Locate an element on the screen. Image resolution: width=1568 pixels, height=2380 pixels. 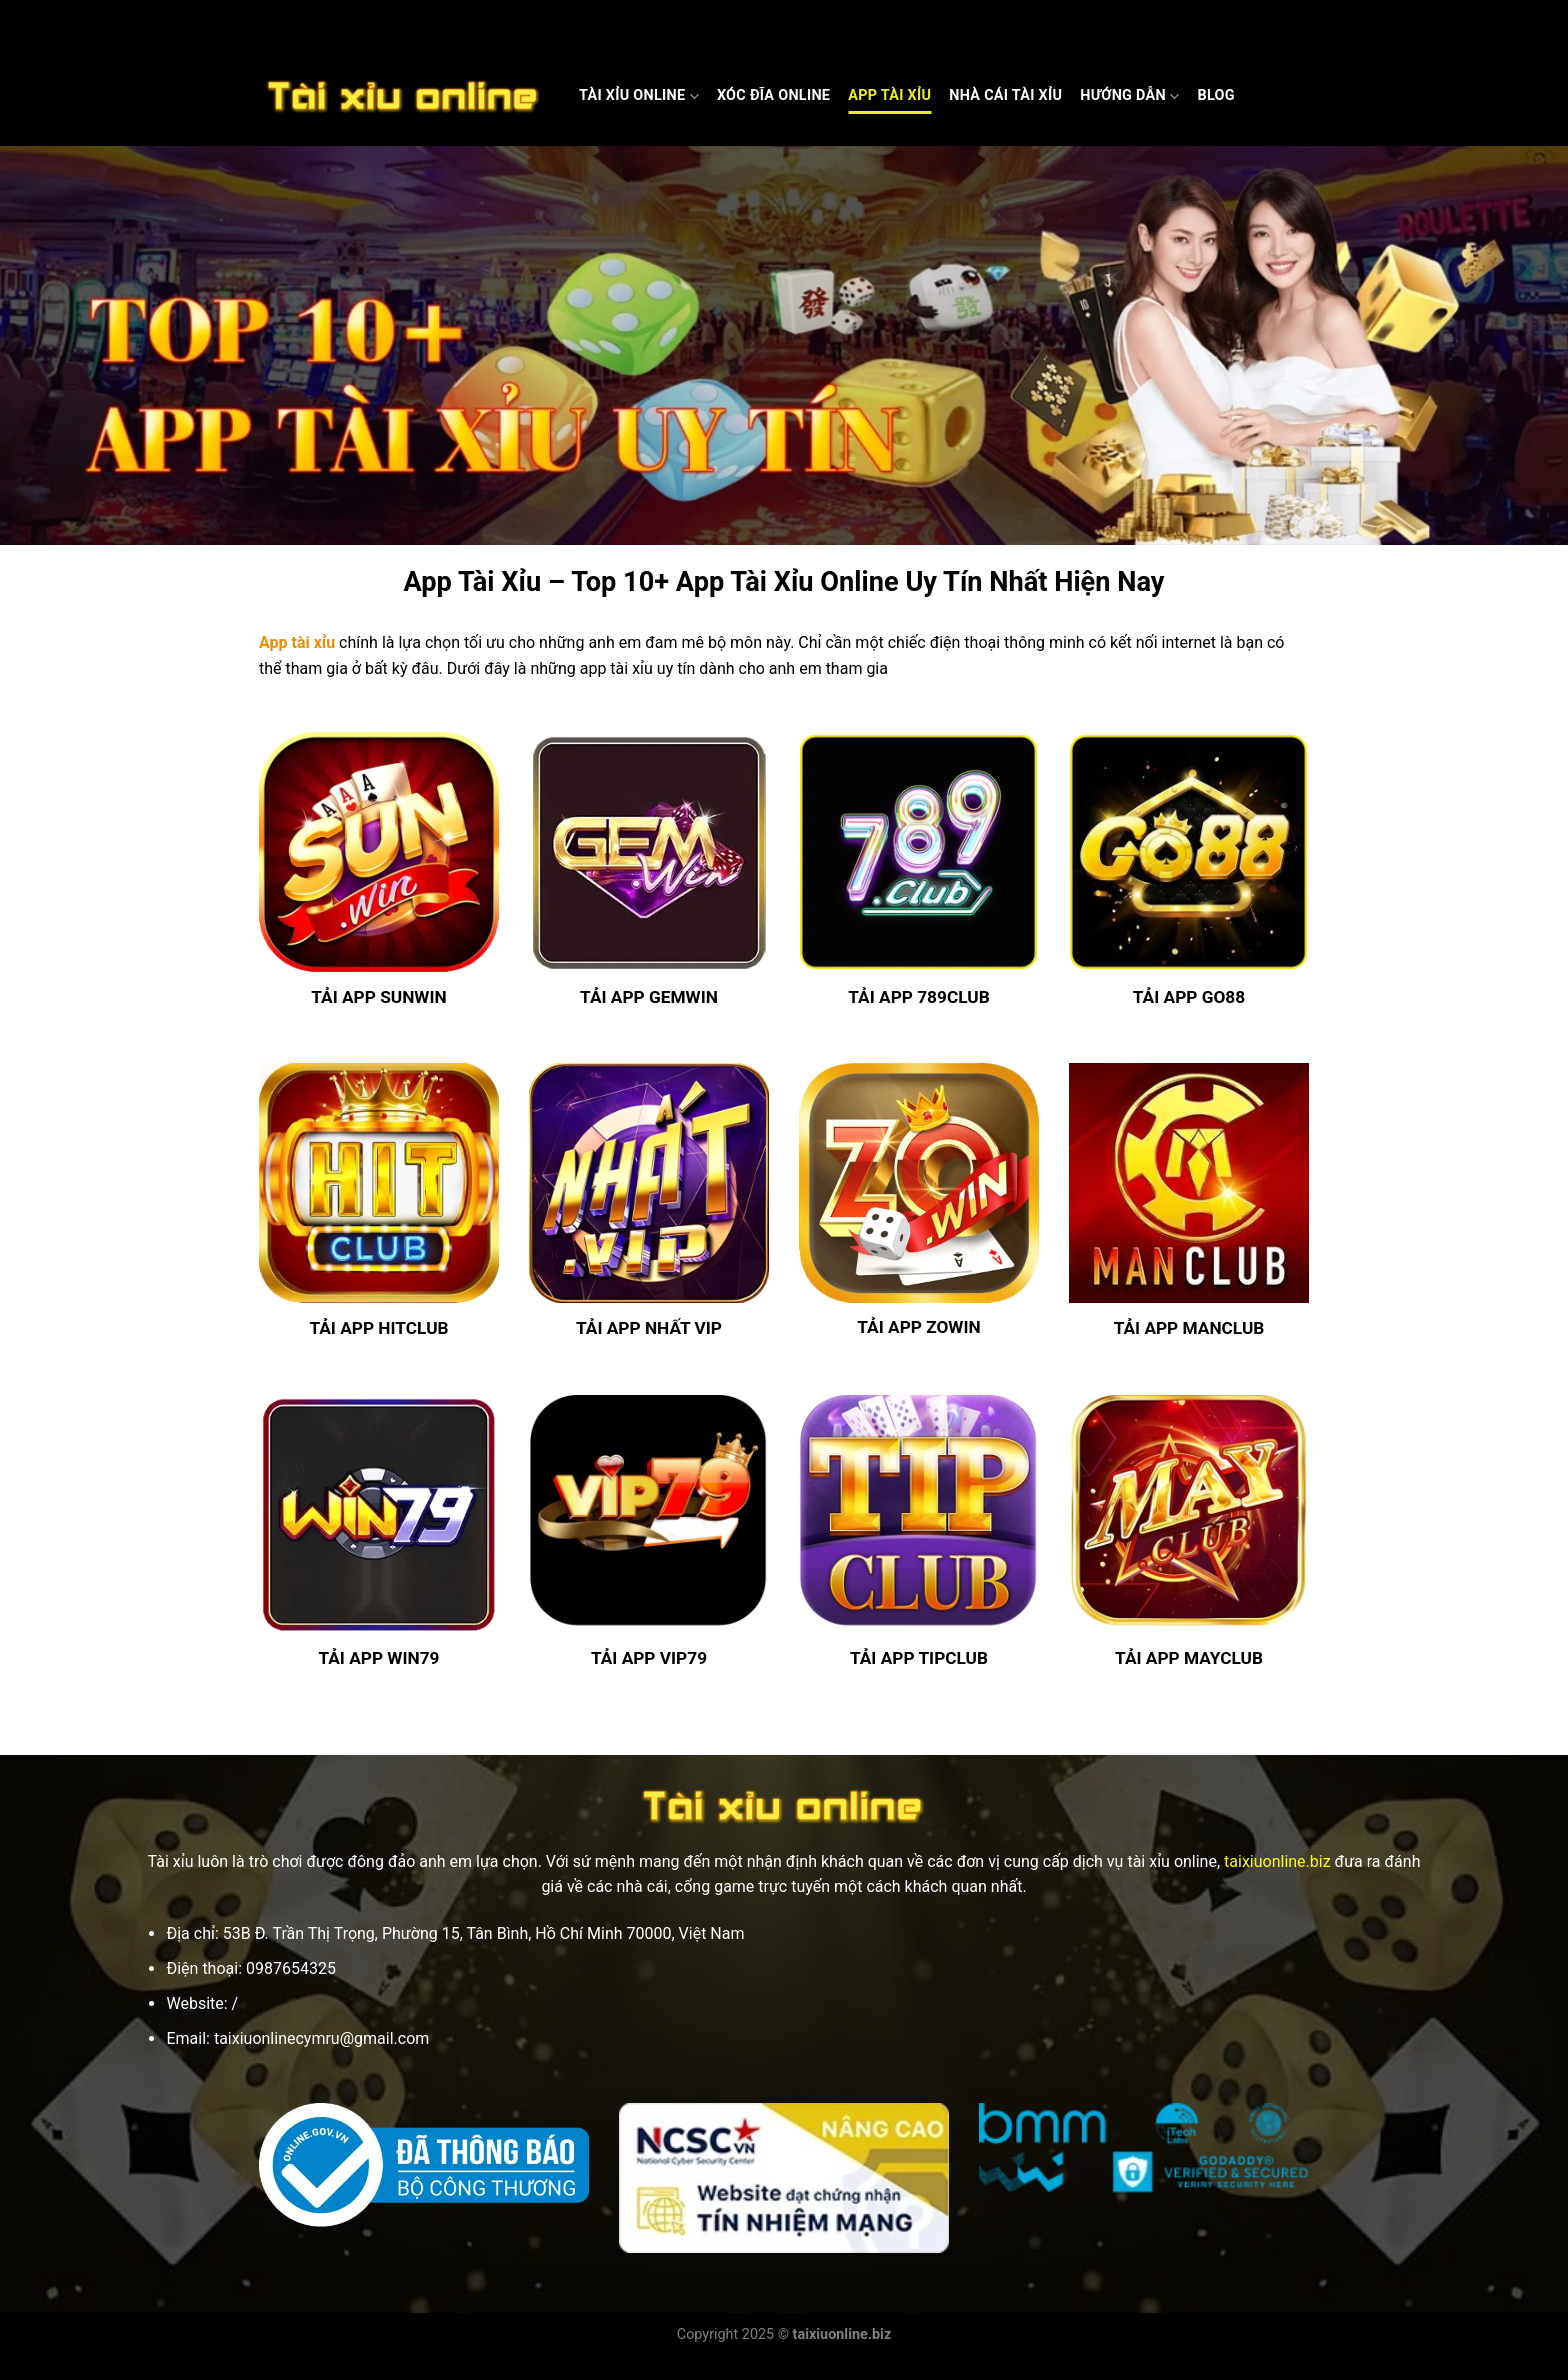
Nhà cái Tài xỉu is located at coordinates (1005, 95).